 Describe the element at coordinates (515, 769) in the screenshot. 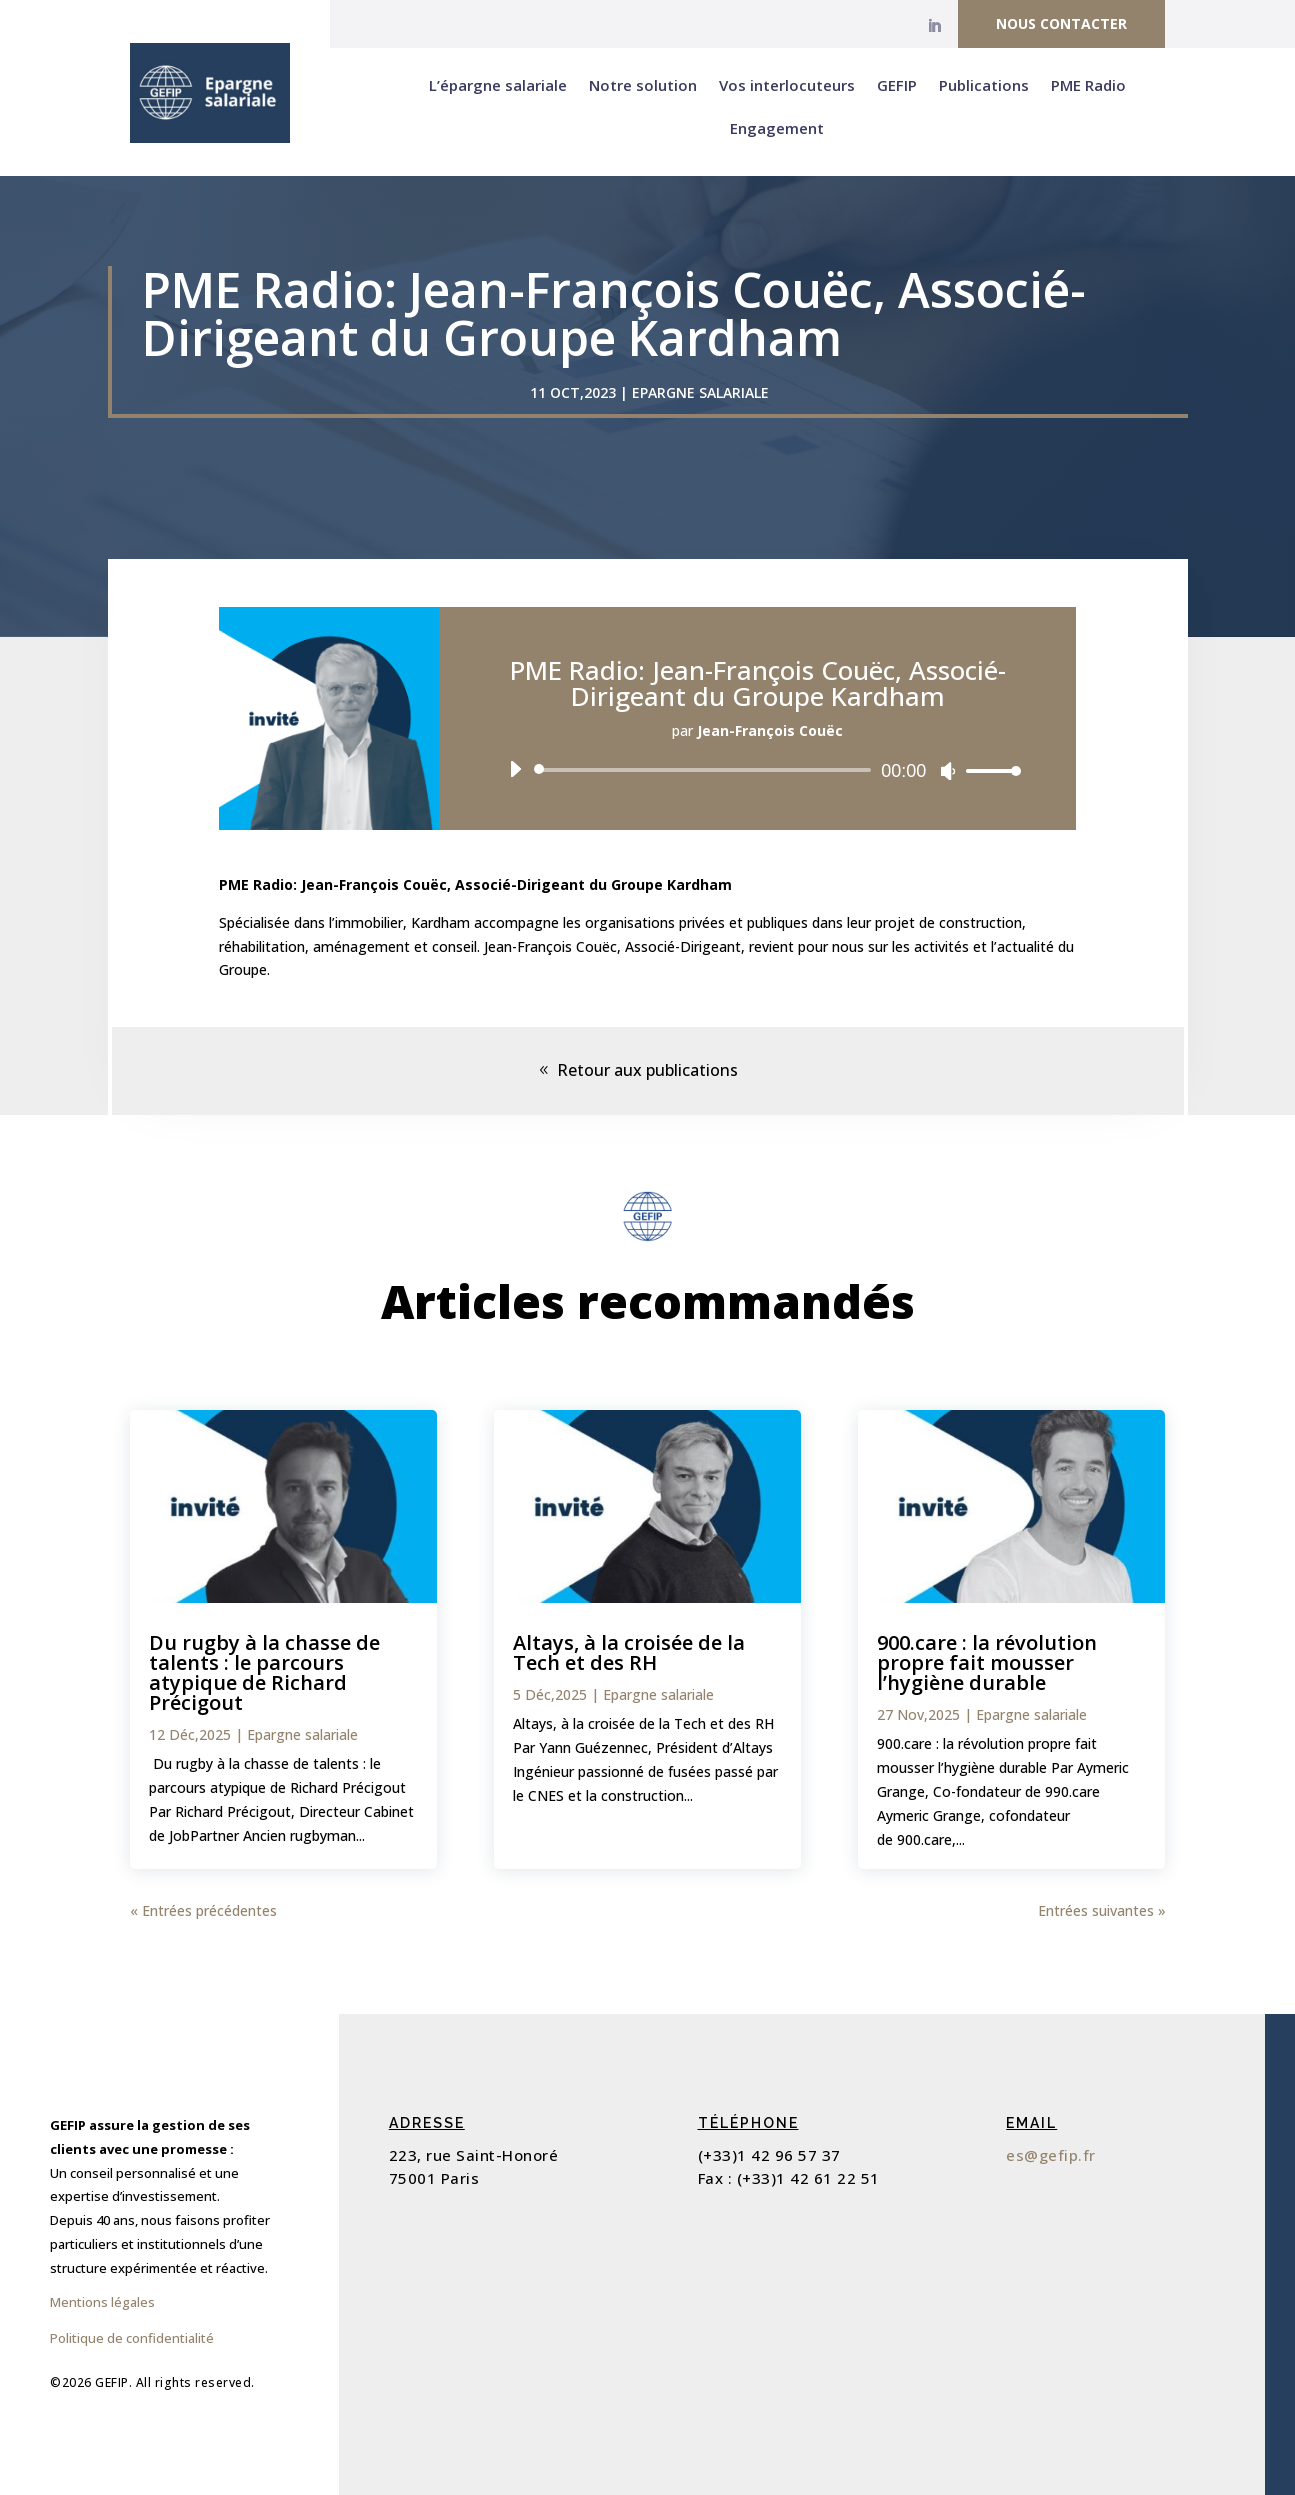

I see `[Lecture]` at that location.